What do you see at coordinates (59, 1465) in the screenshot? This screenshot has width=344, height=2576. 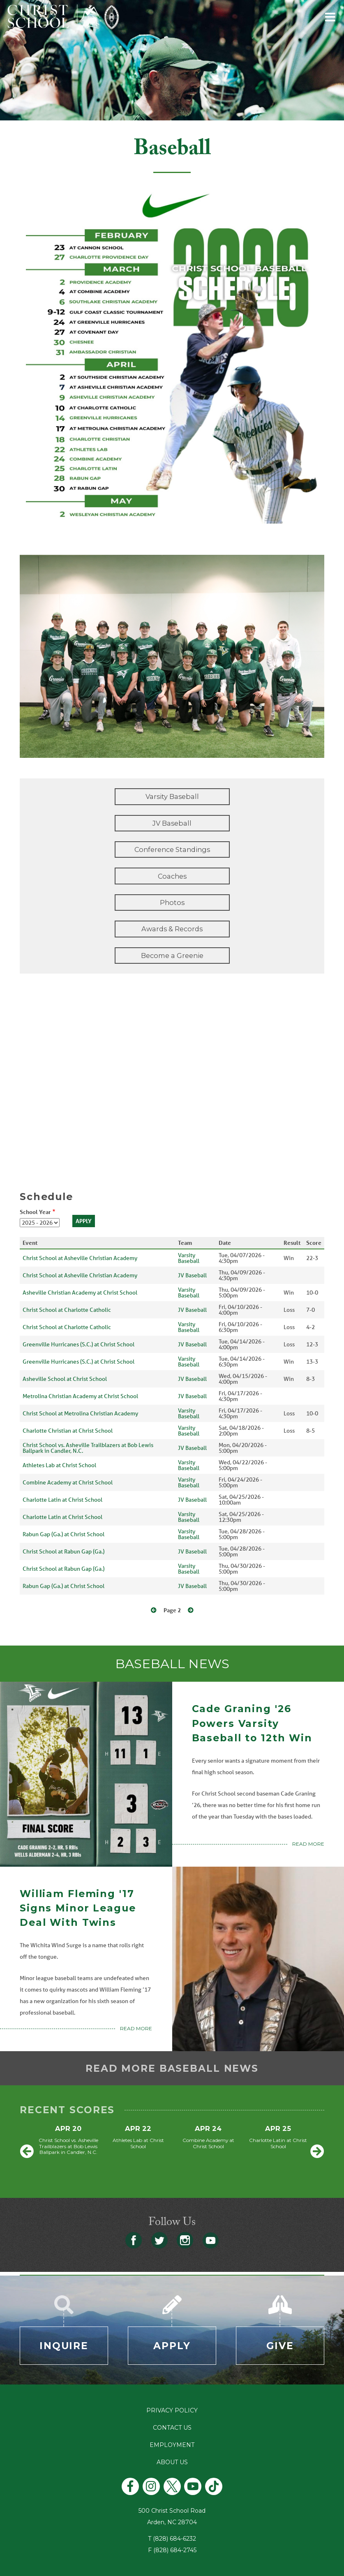 I see `Athletes Lab at Christ School` at bounding box center [59, 1465].